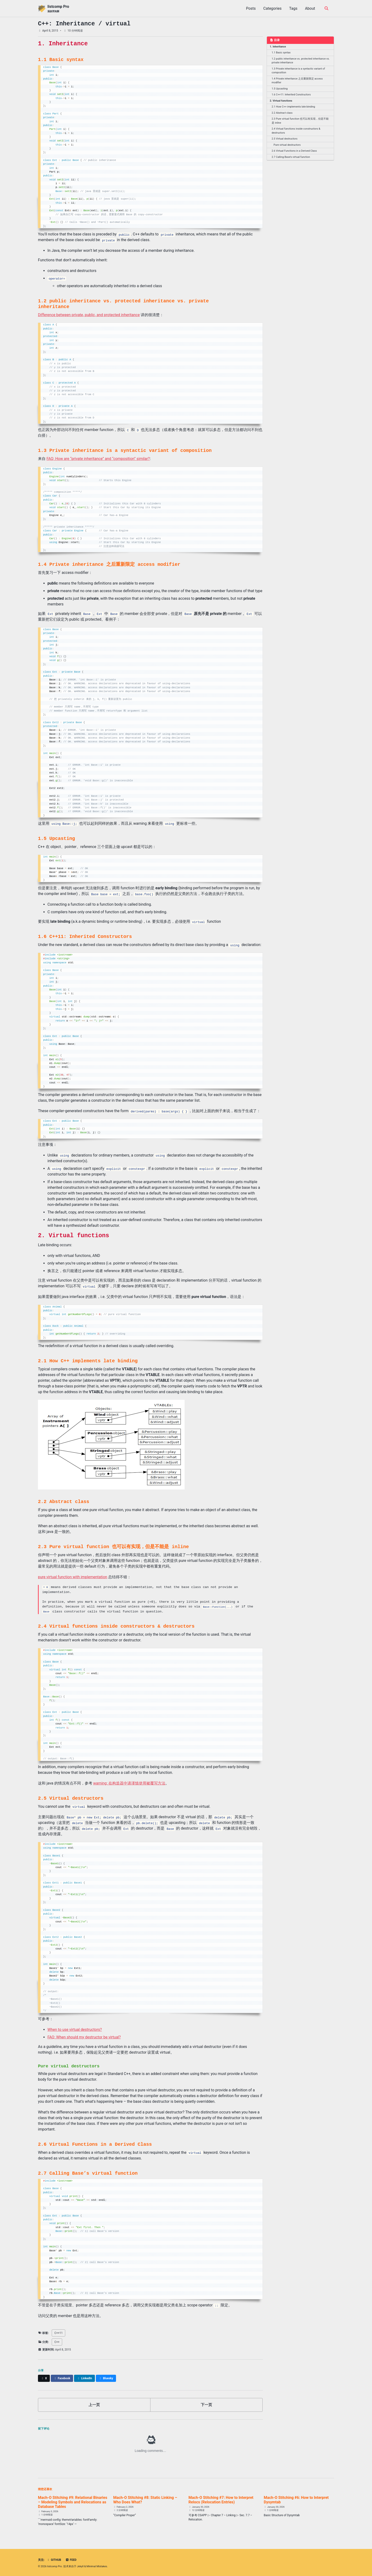 The image size is (372, 2576). I want to click on [Share on X], so click(44, 2378).